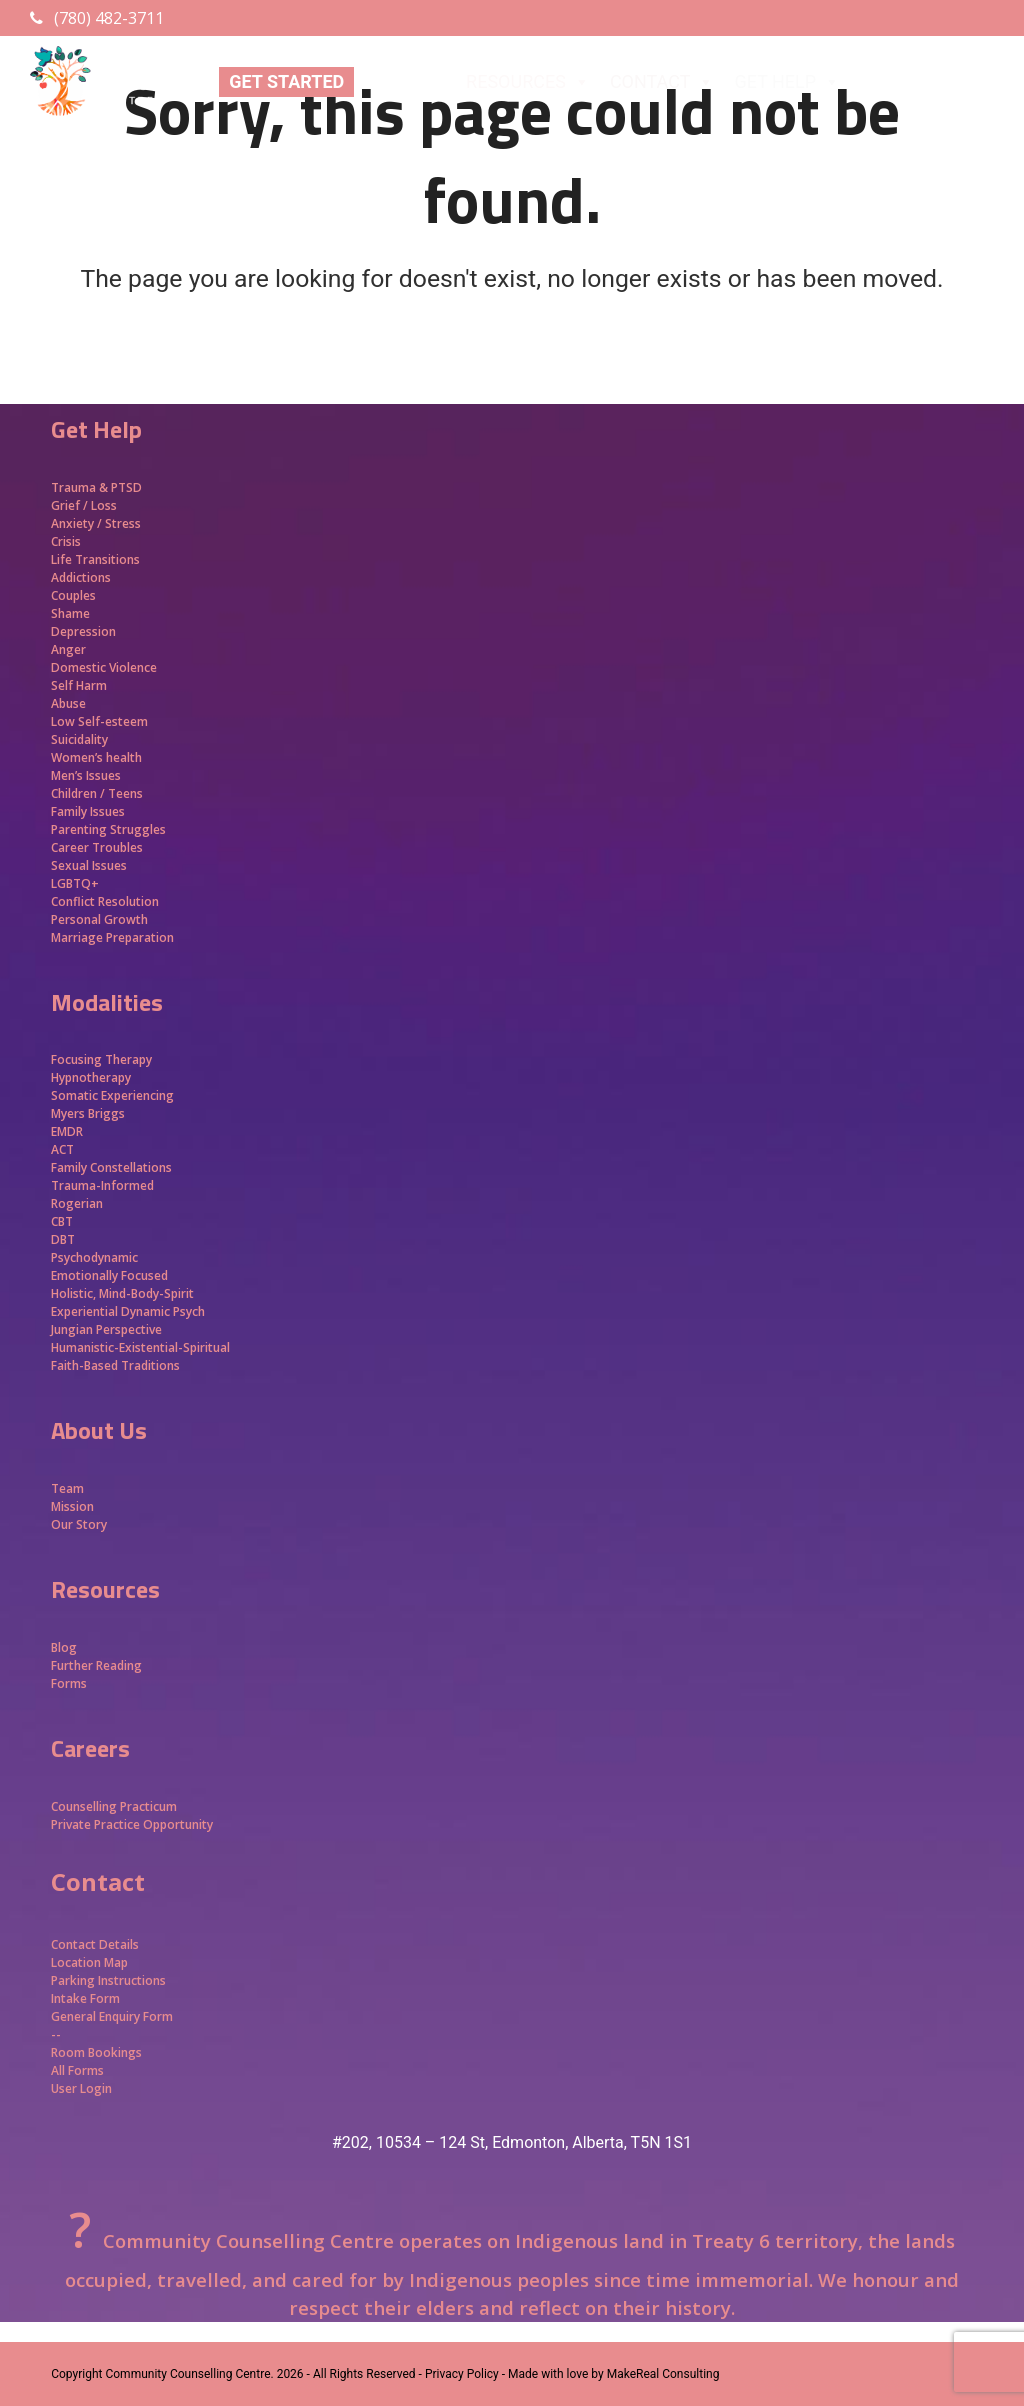  Describe the element at coordinates (113, 1167) in the screenshot. I see `Family Constellations` at that location.